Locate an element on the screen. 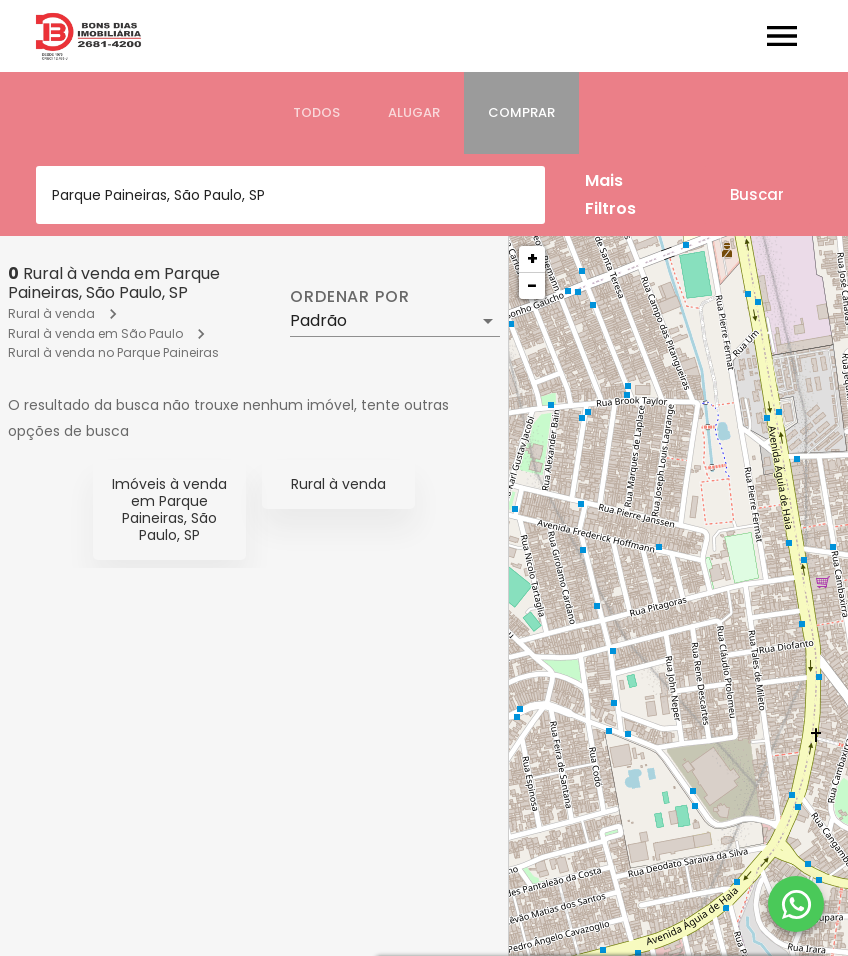 This screenshot has height=956, width=848. Rural à venda is located at coordinates (51, 313).